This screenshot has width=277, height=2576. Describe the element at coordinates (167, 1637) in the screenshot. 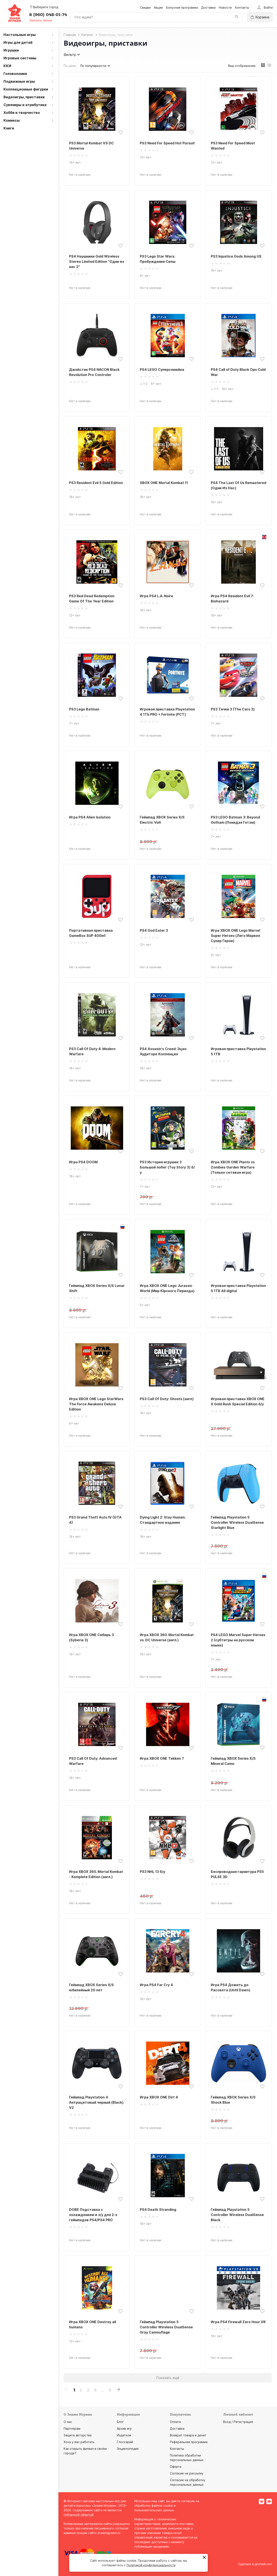

I see `Игра XBOX 360. Mortal Kombat vs. DC Universe (англ.)` at that location.